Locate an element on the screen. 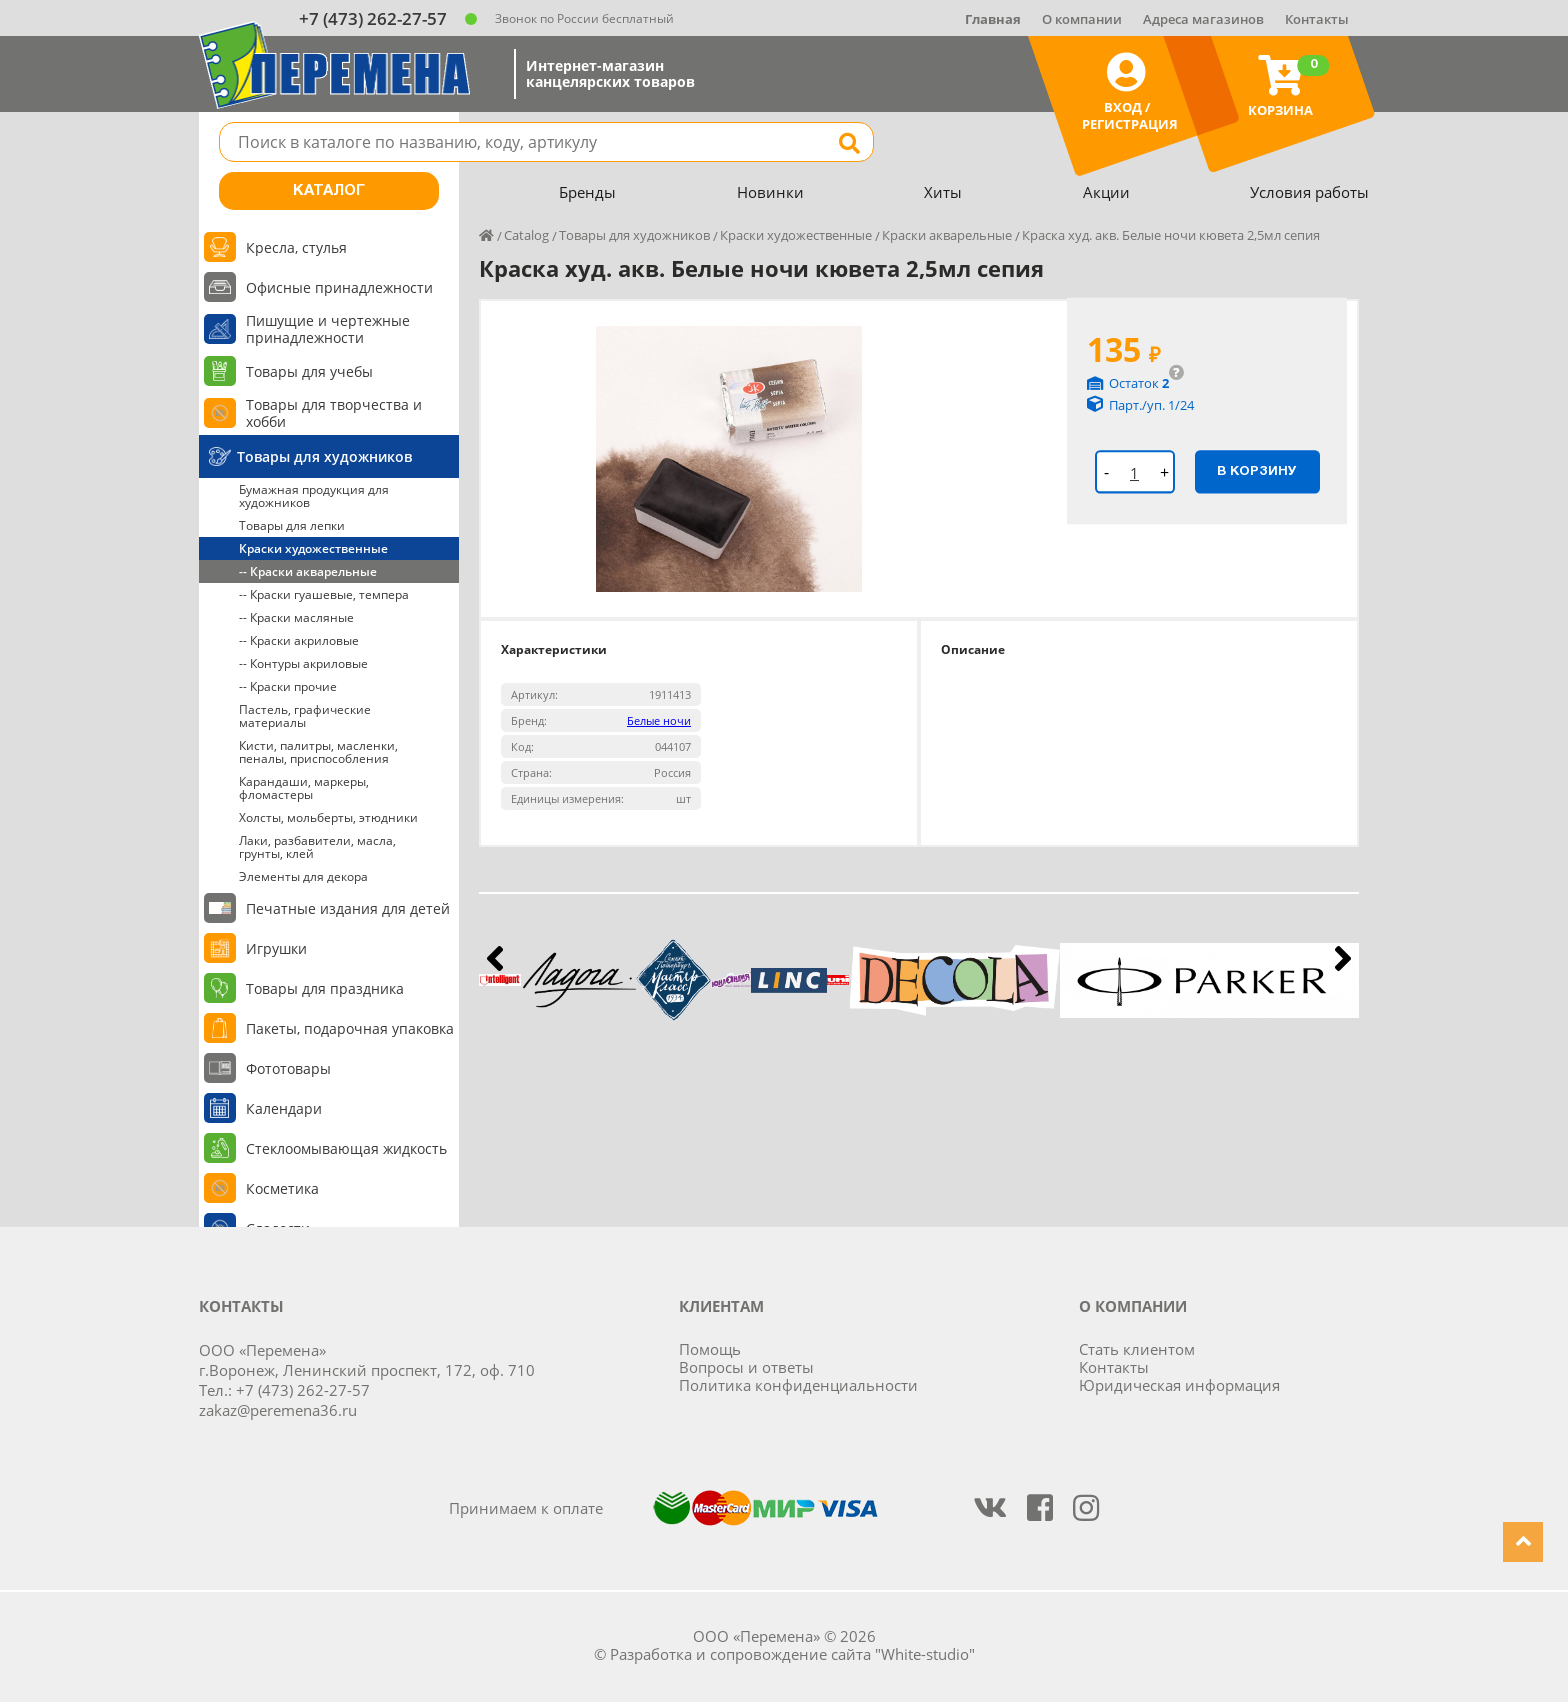 This screenshot has width=1568, height=1702. Вопросы и ответы is located at coordinates (746, 1367).